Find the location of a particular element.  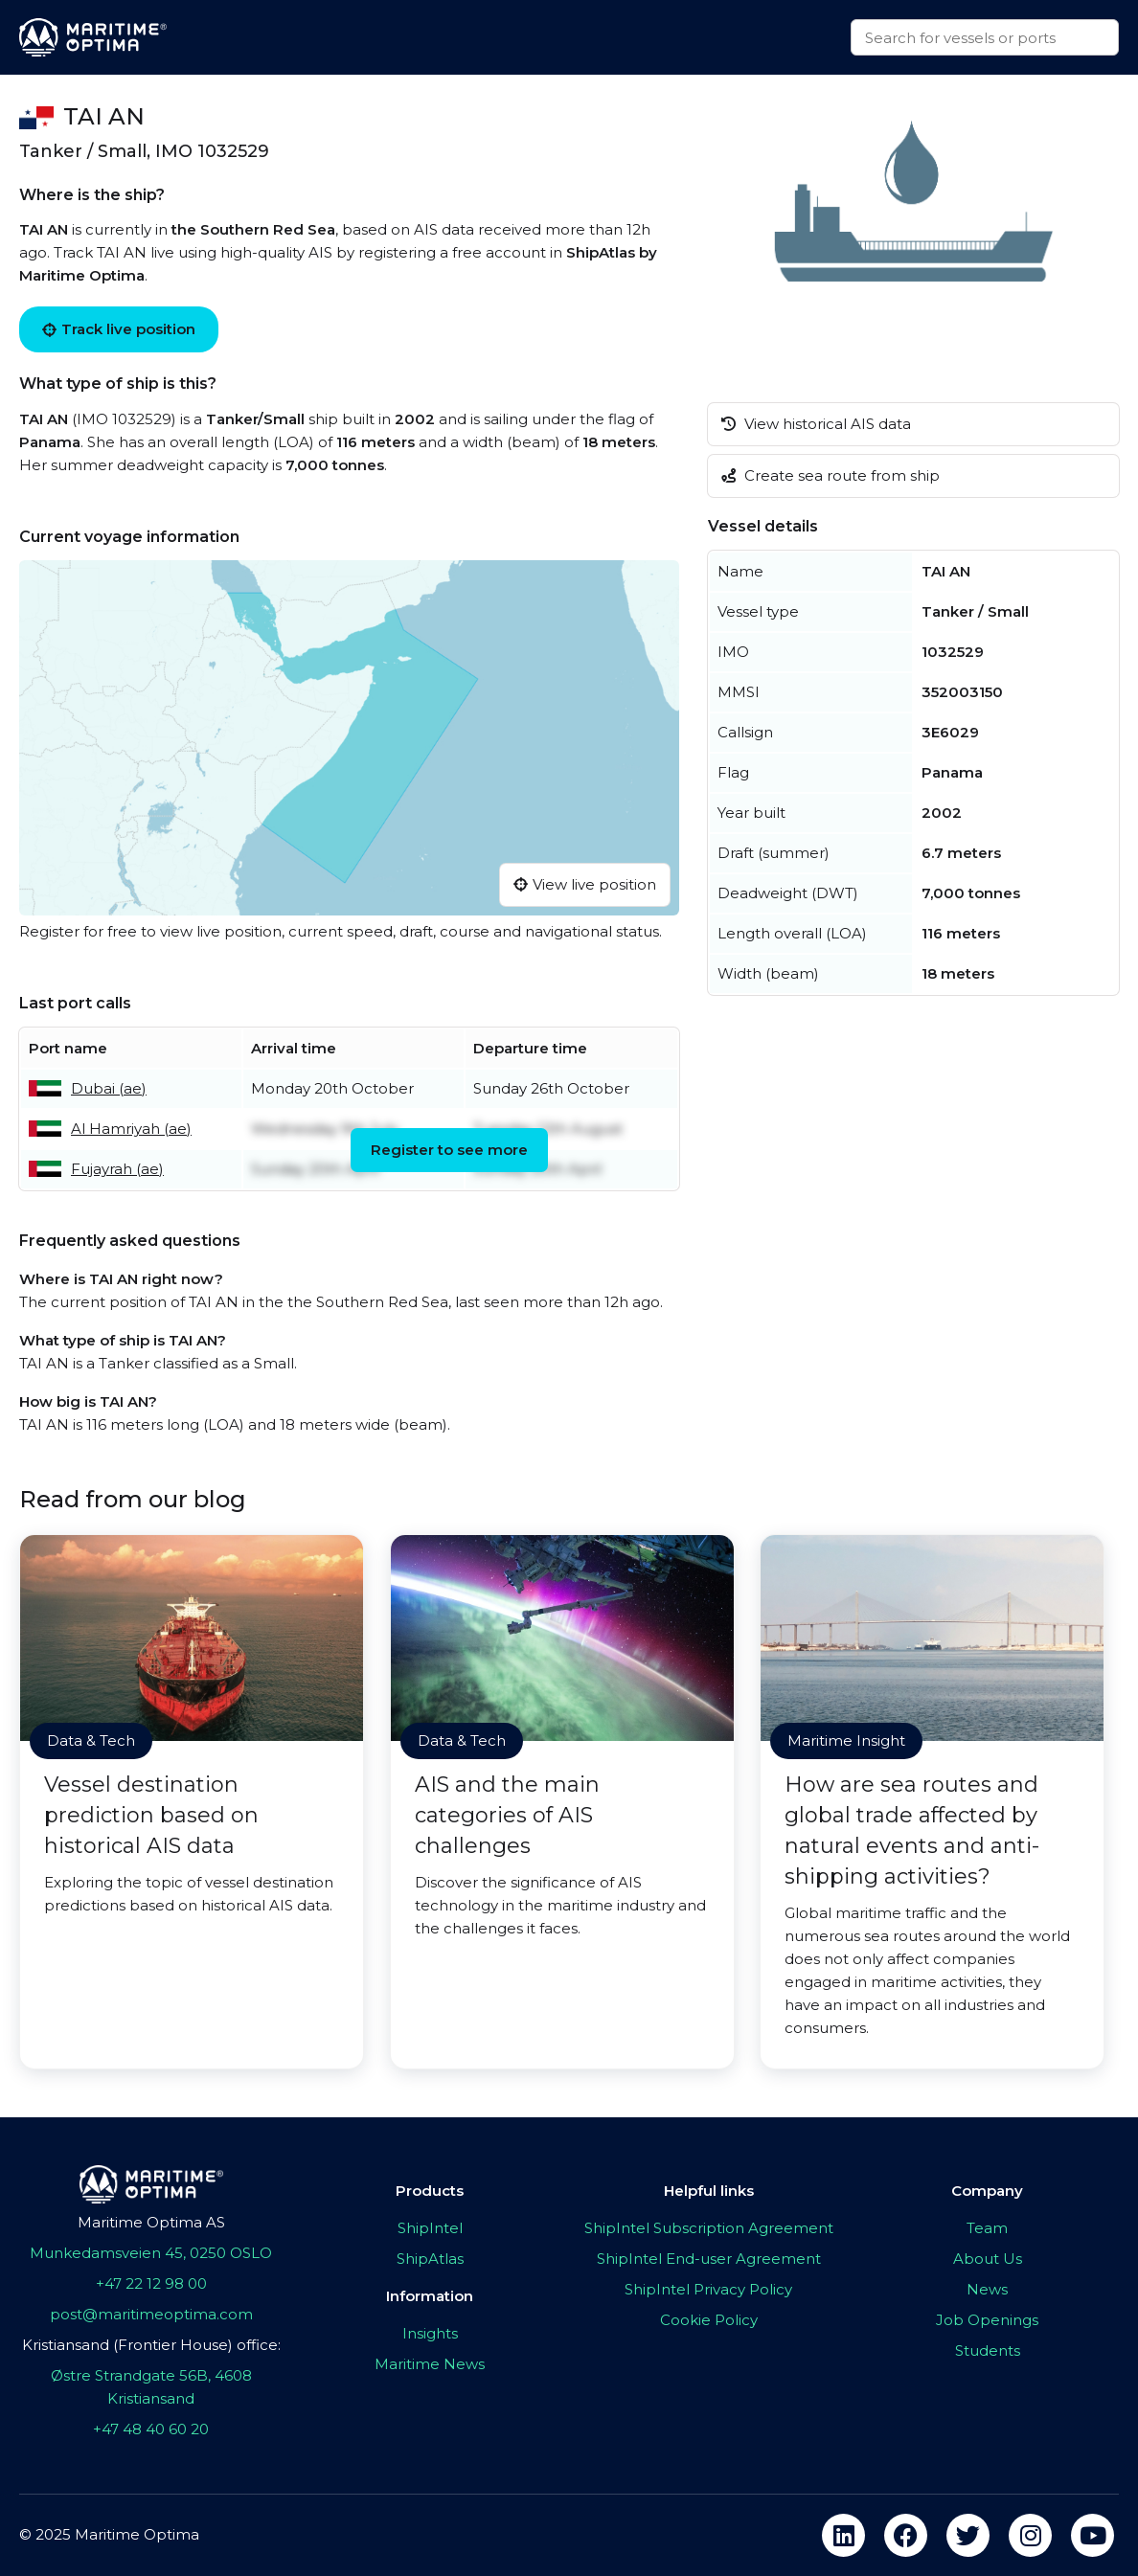

ShipIntel is located at coordinates (430, 2228).